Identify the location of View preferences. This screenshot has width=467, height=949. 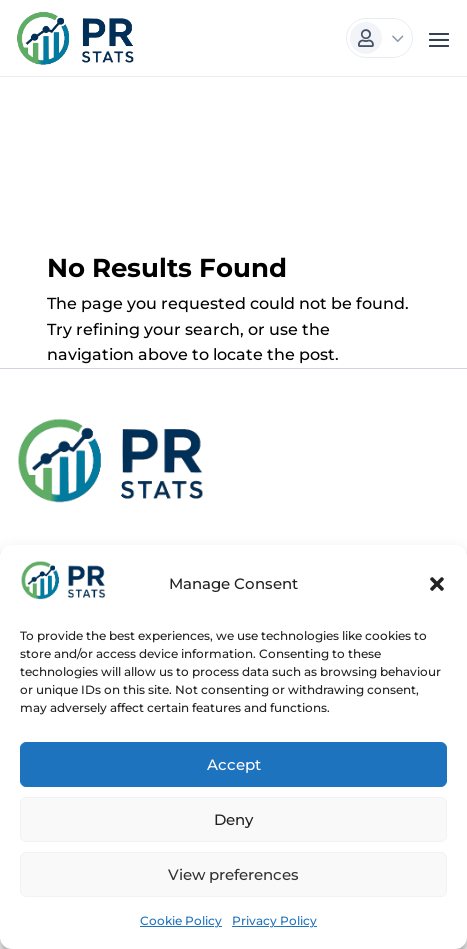
(233, 874).